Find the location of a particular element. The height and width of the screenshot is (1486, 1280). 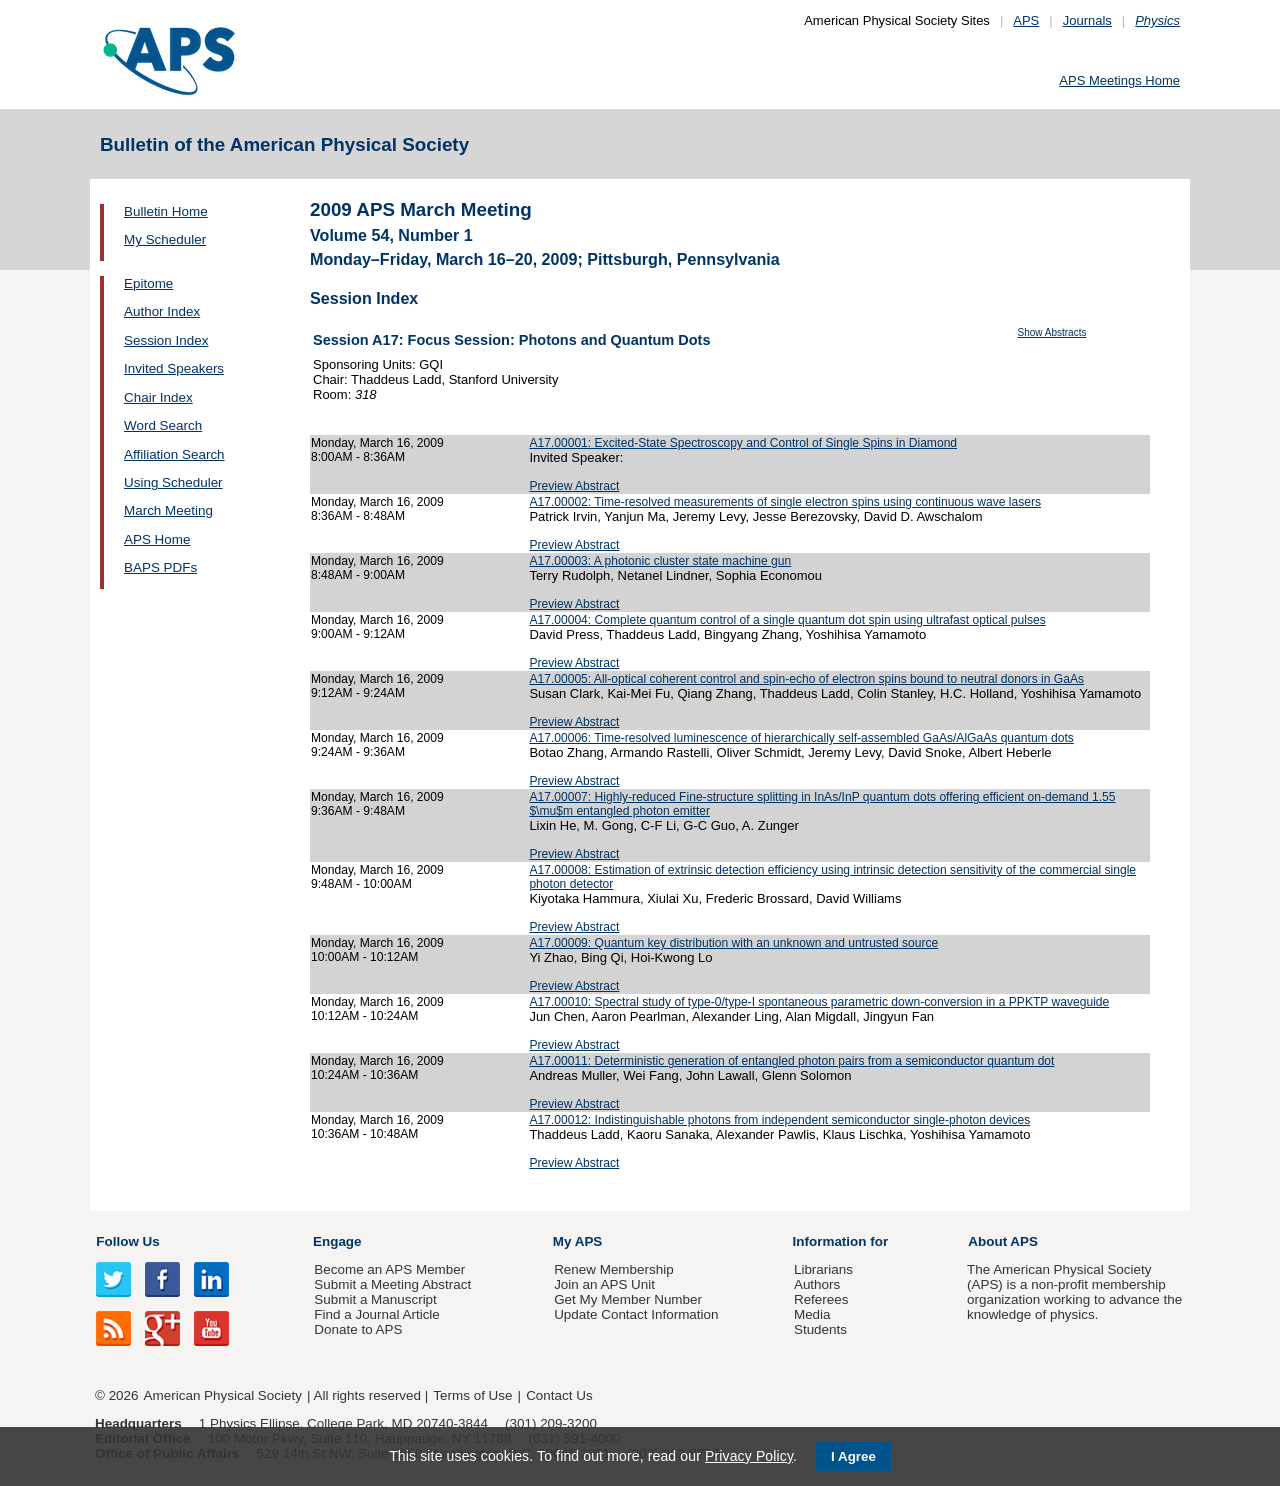

Terms of Use is located at coordinates (472, 1395).